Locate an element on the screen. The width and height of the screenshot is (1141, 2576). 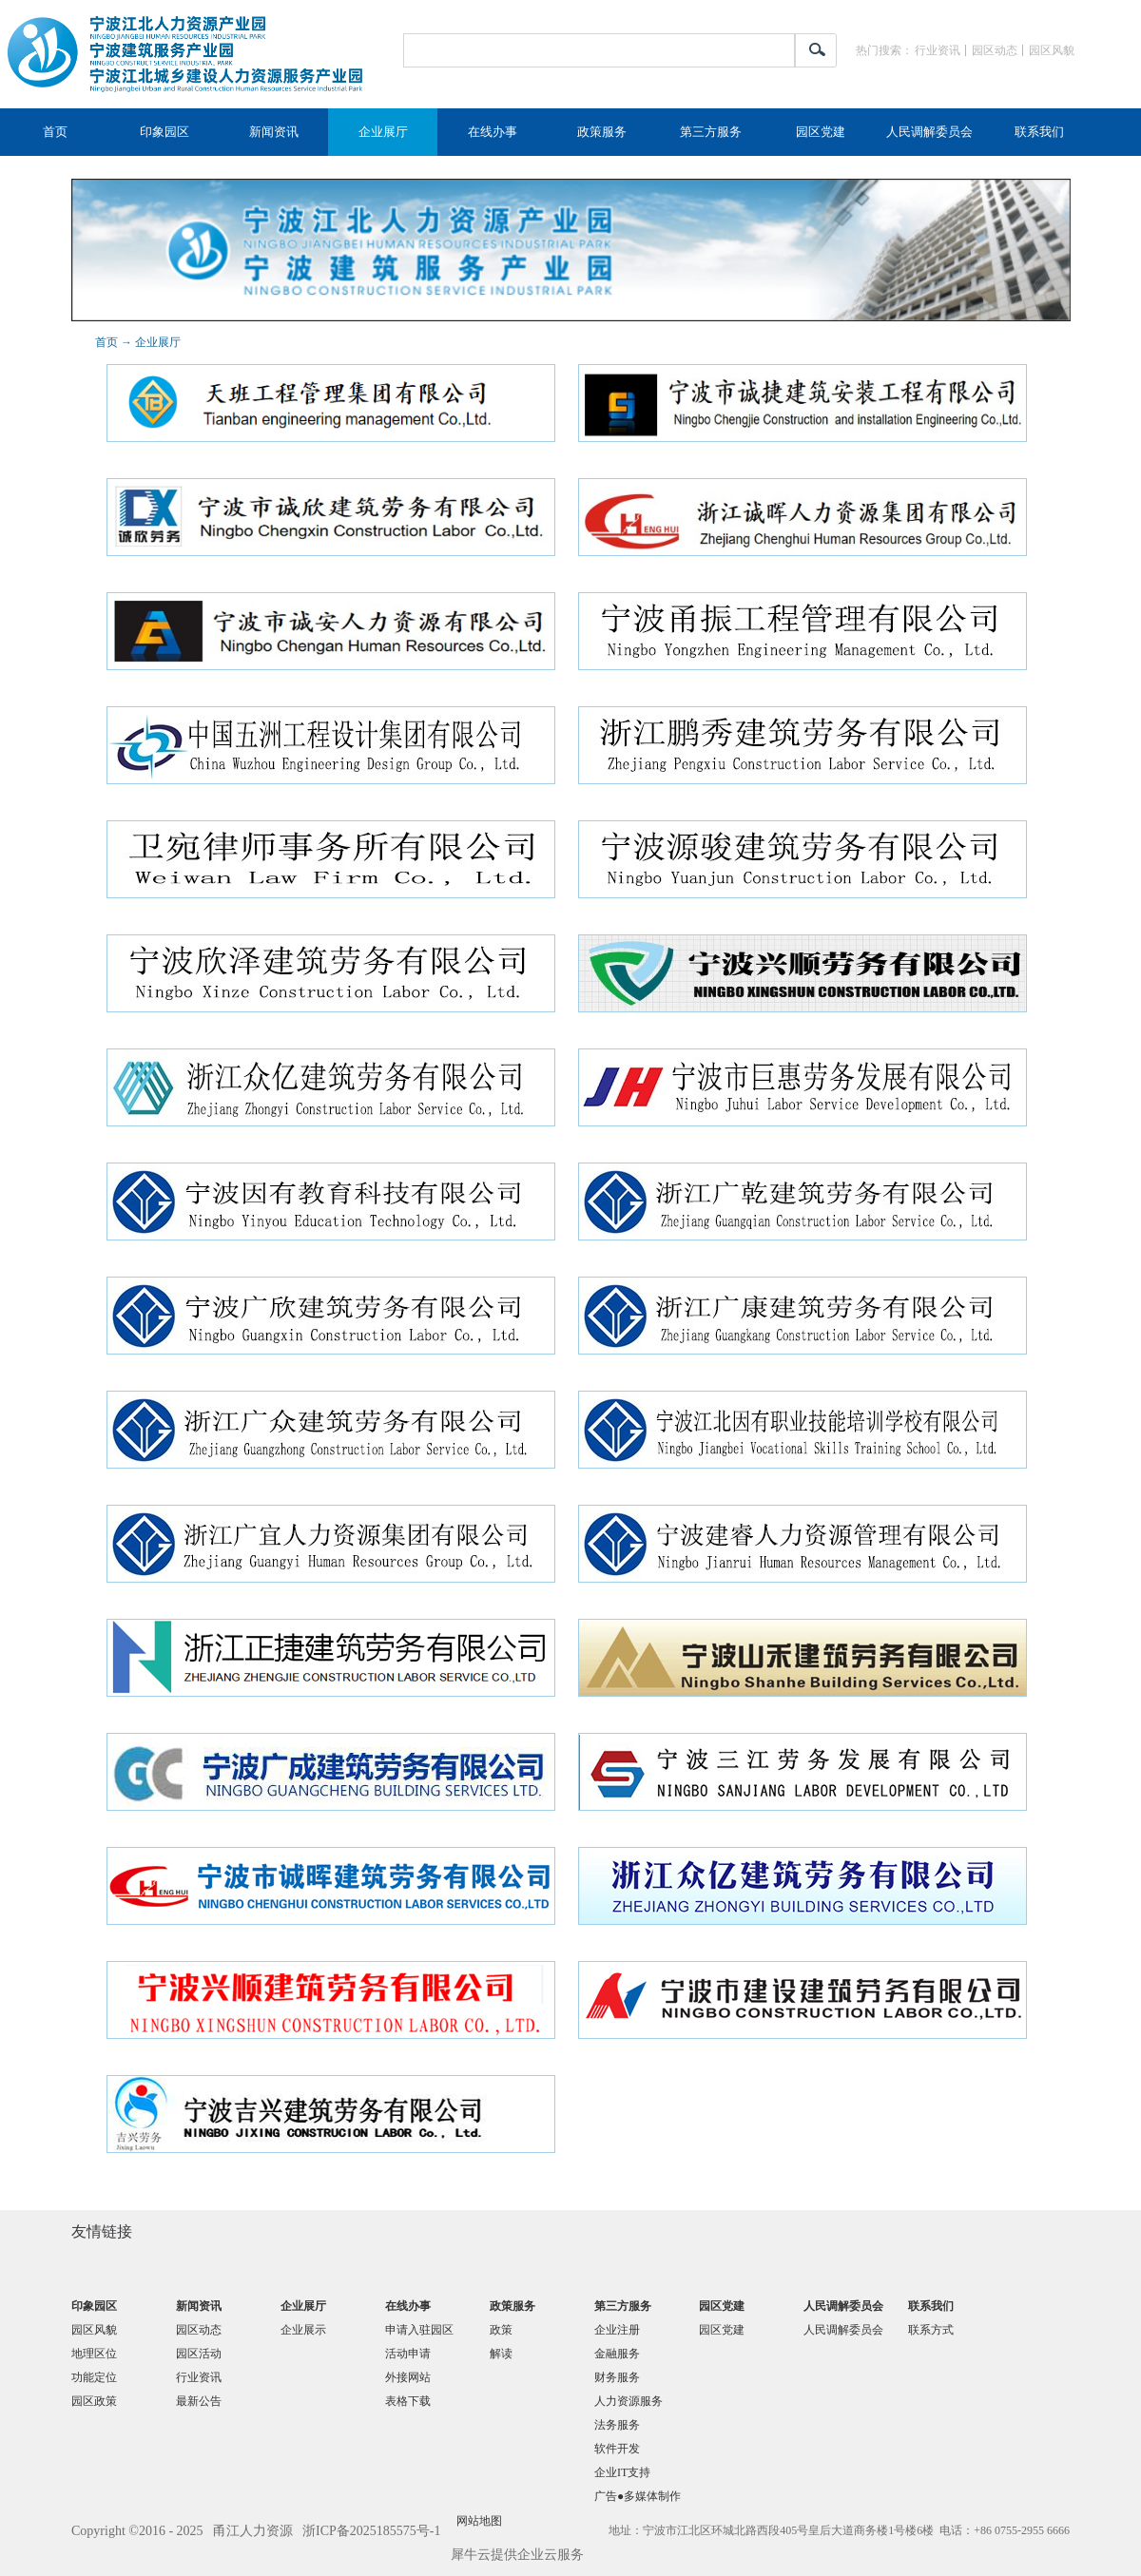
首页 is located at coordinates (55, 132).